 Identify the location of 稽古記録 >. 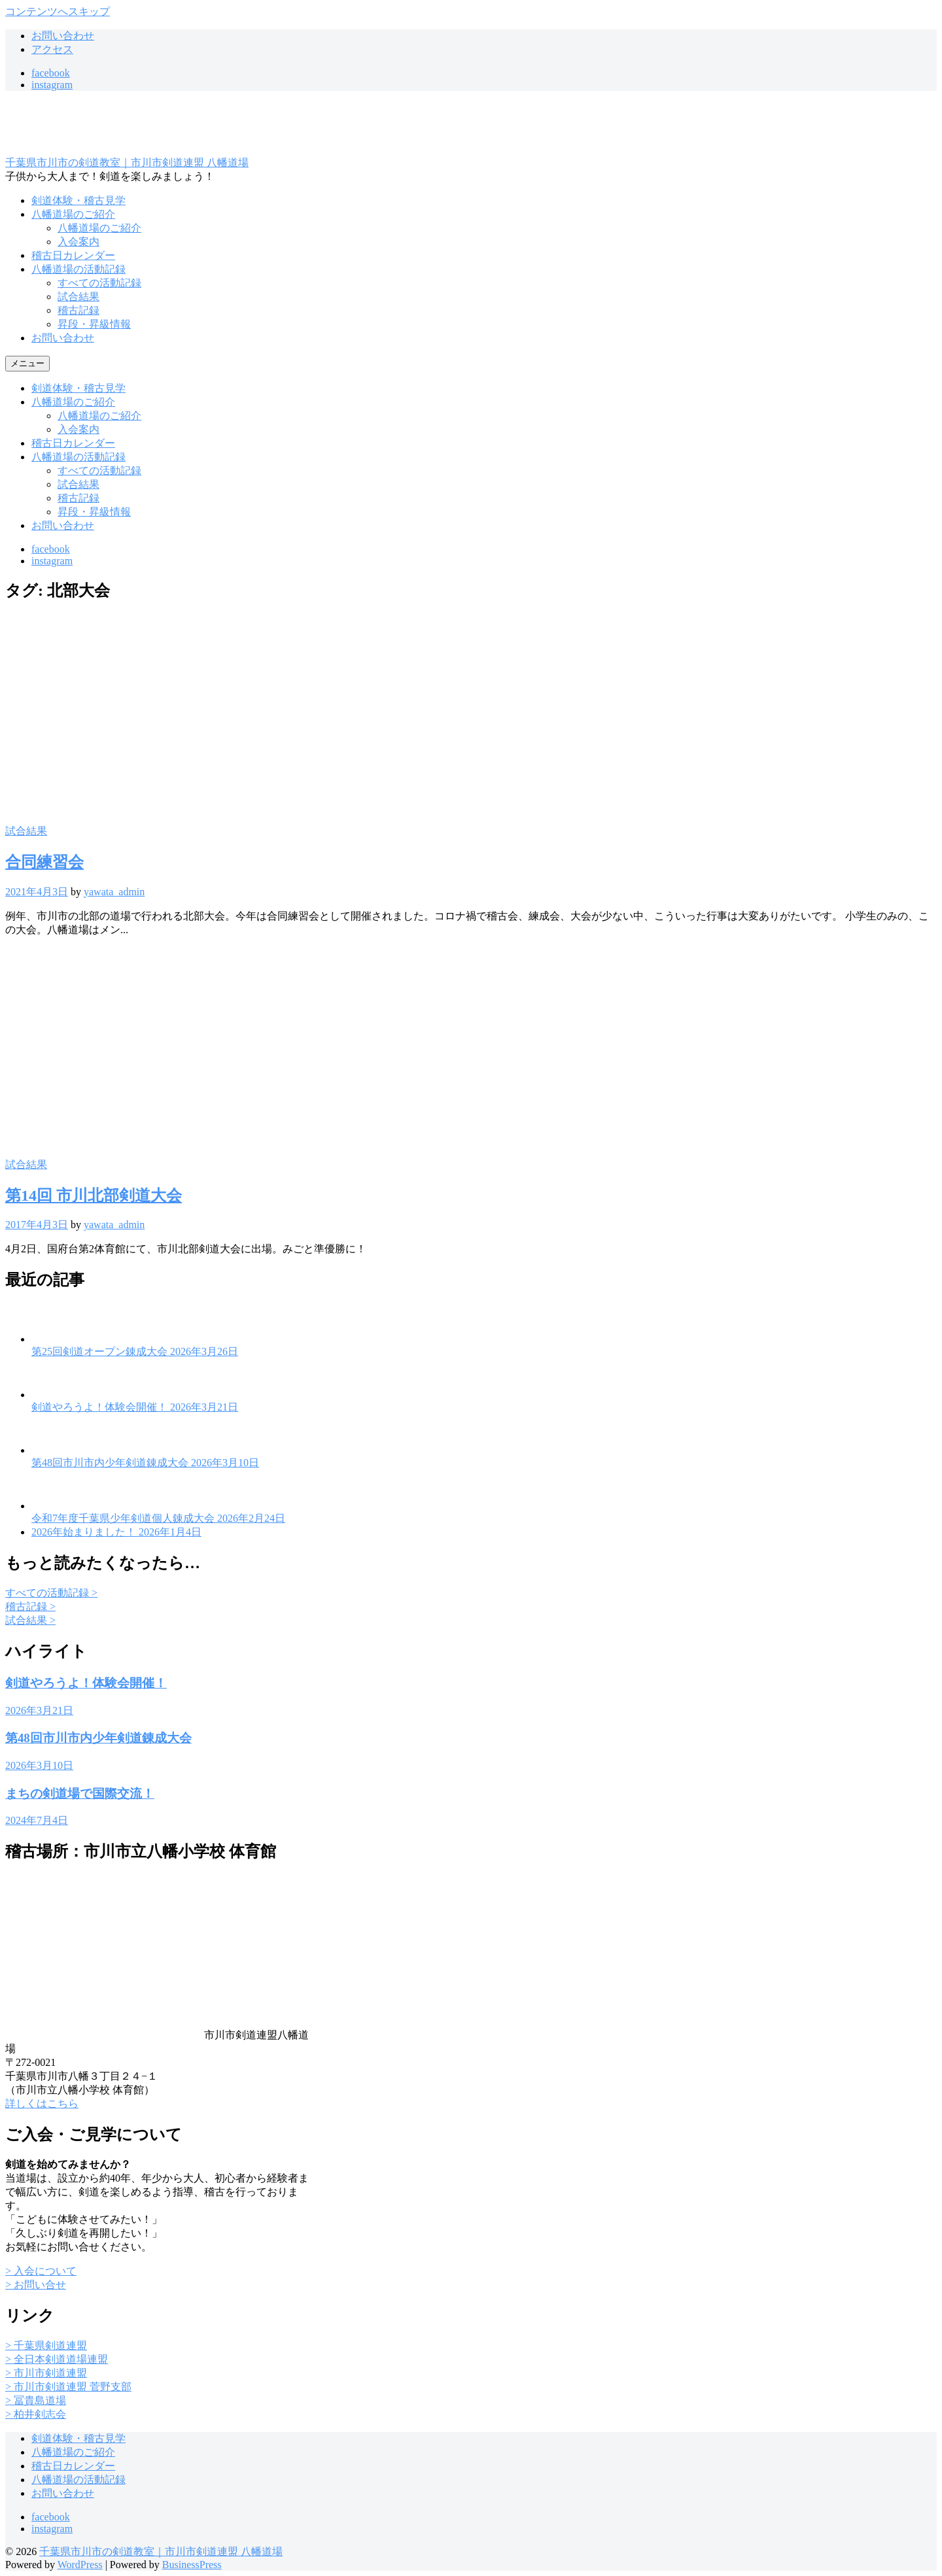
(30, 1606).